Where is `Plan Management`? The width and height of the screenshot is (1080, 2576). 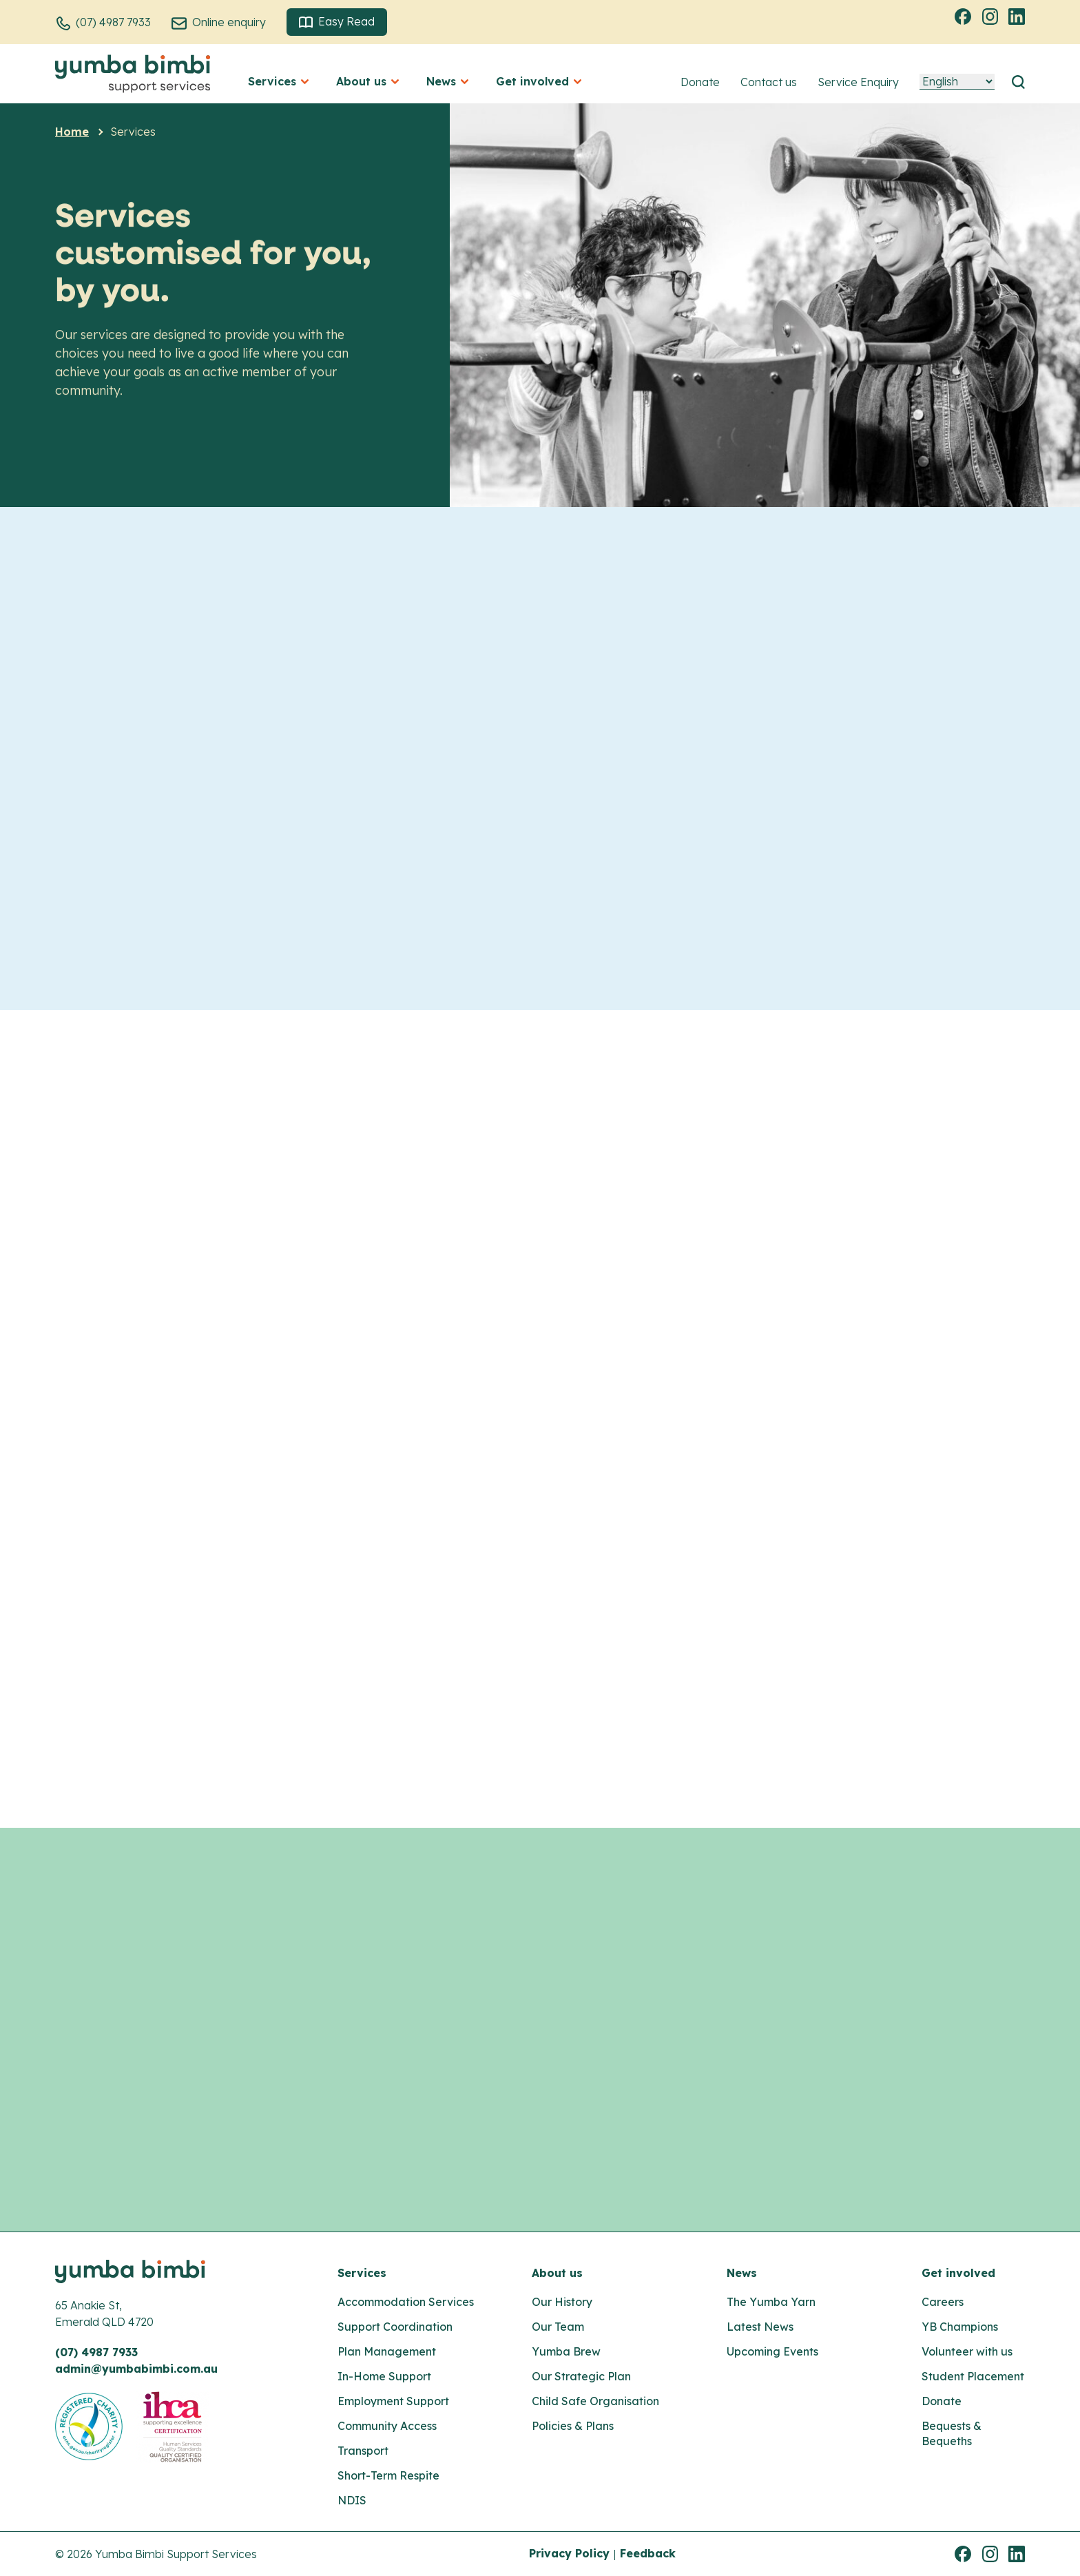
Plan Management is located at coordinates (387, 2351).